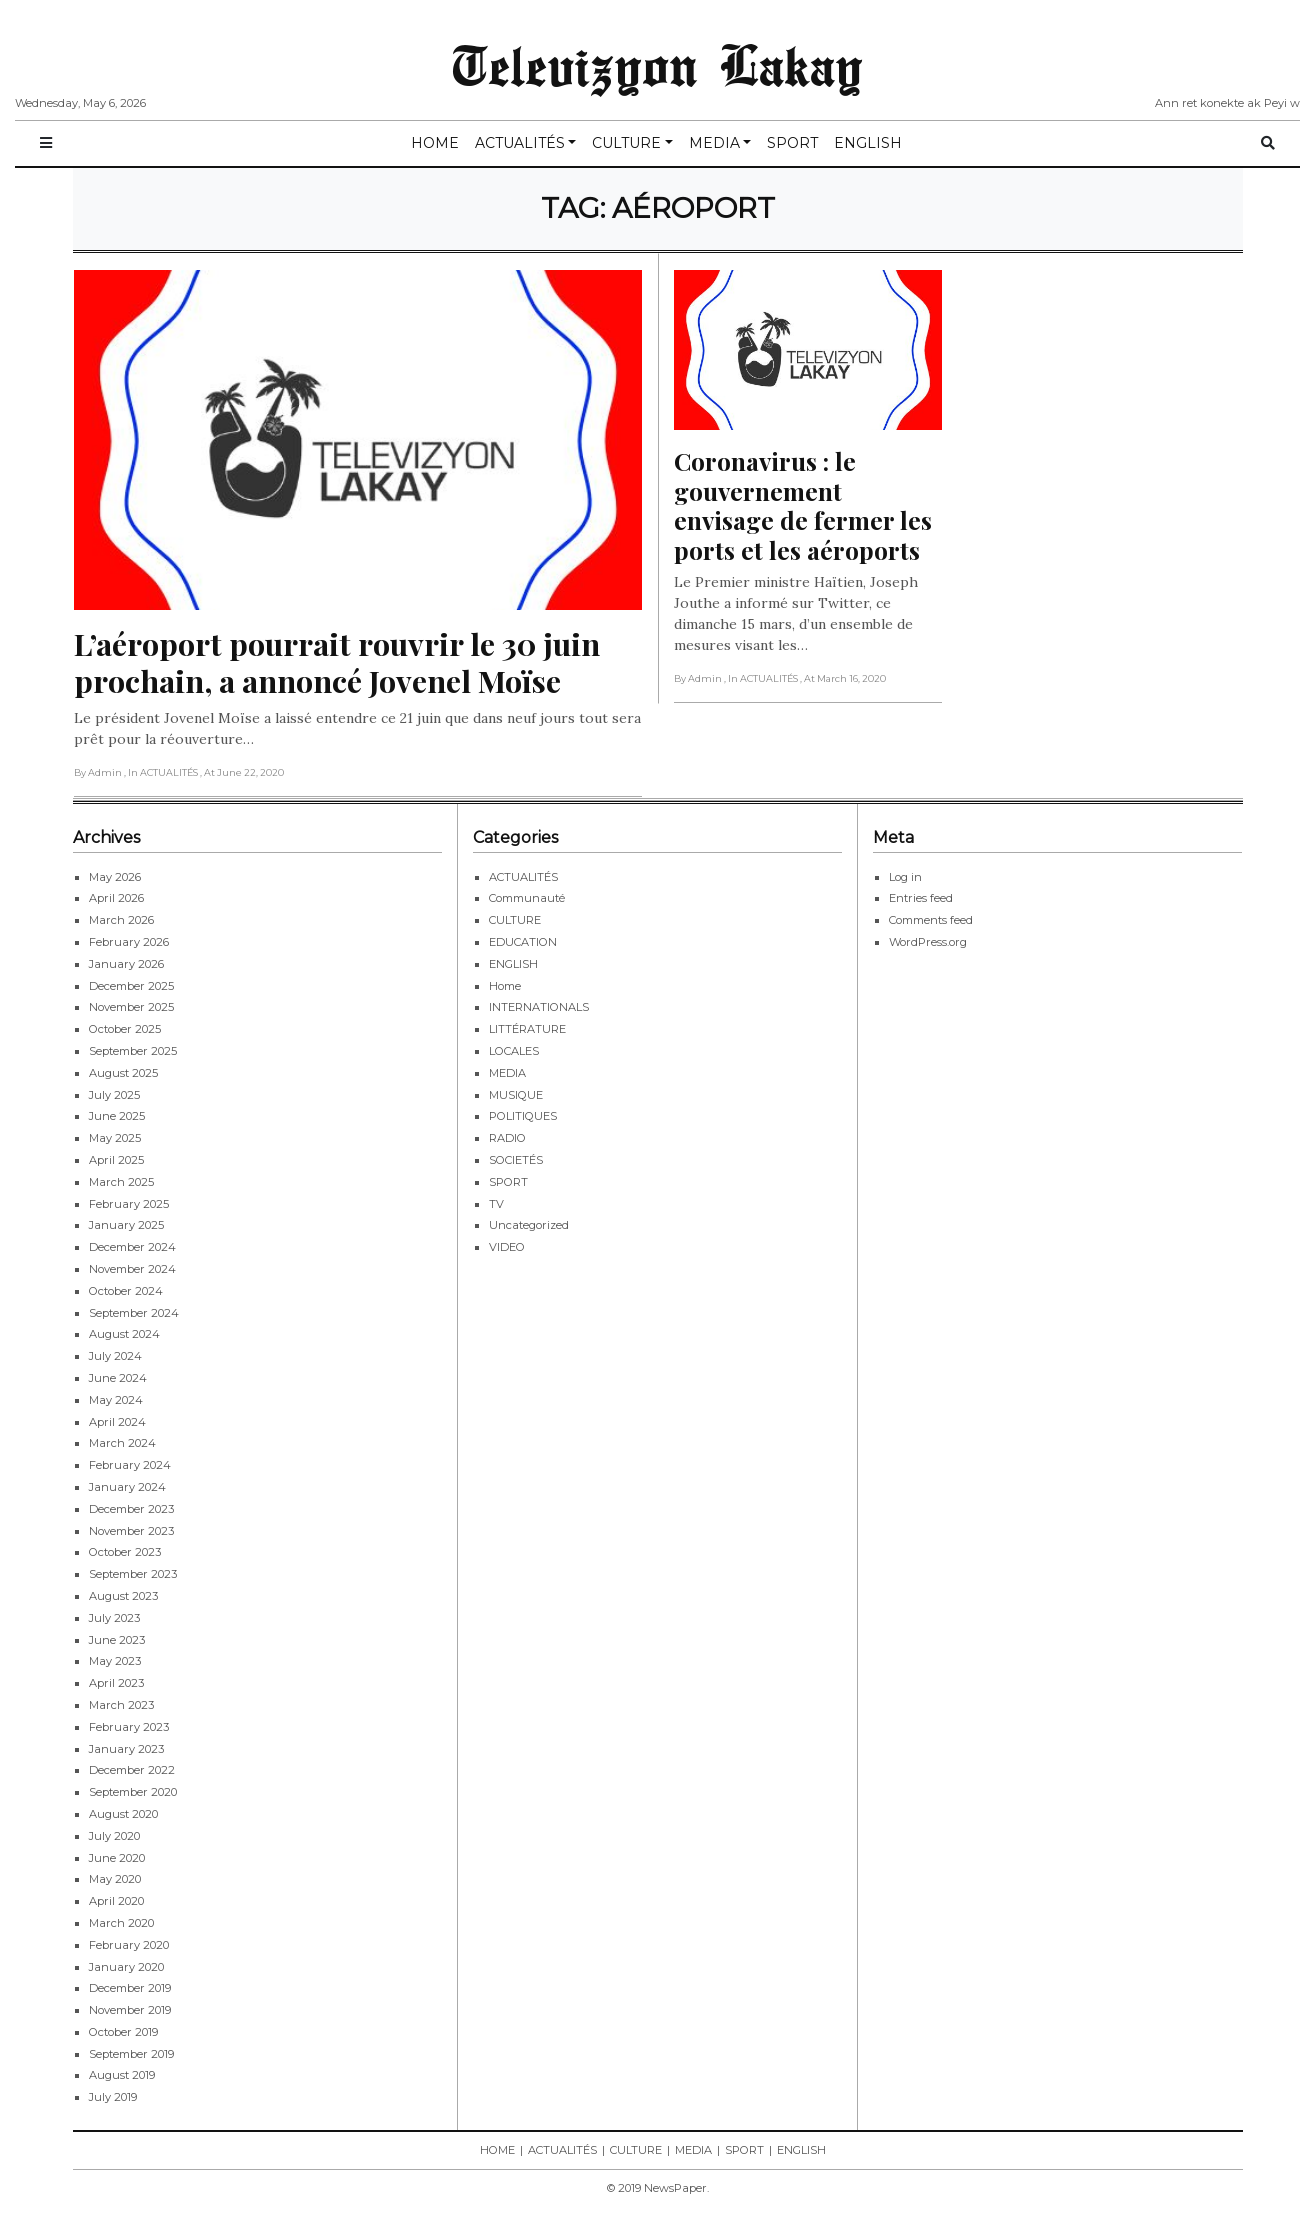  I want to click on Entries feed, so click(921, 898).